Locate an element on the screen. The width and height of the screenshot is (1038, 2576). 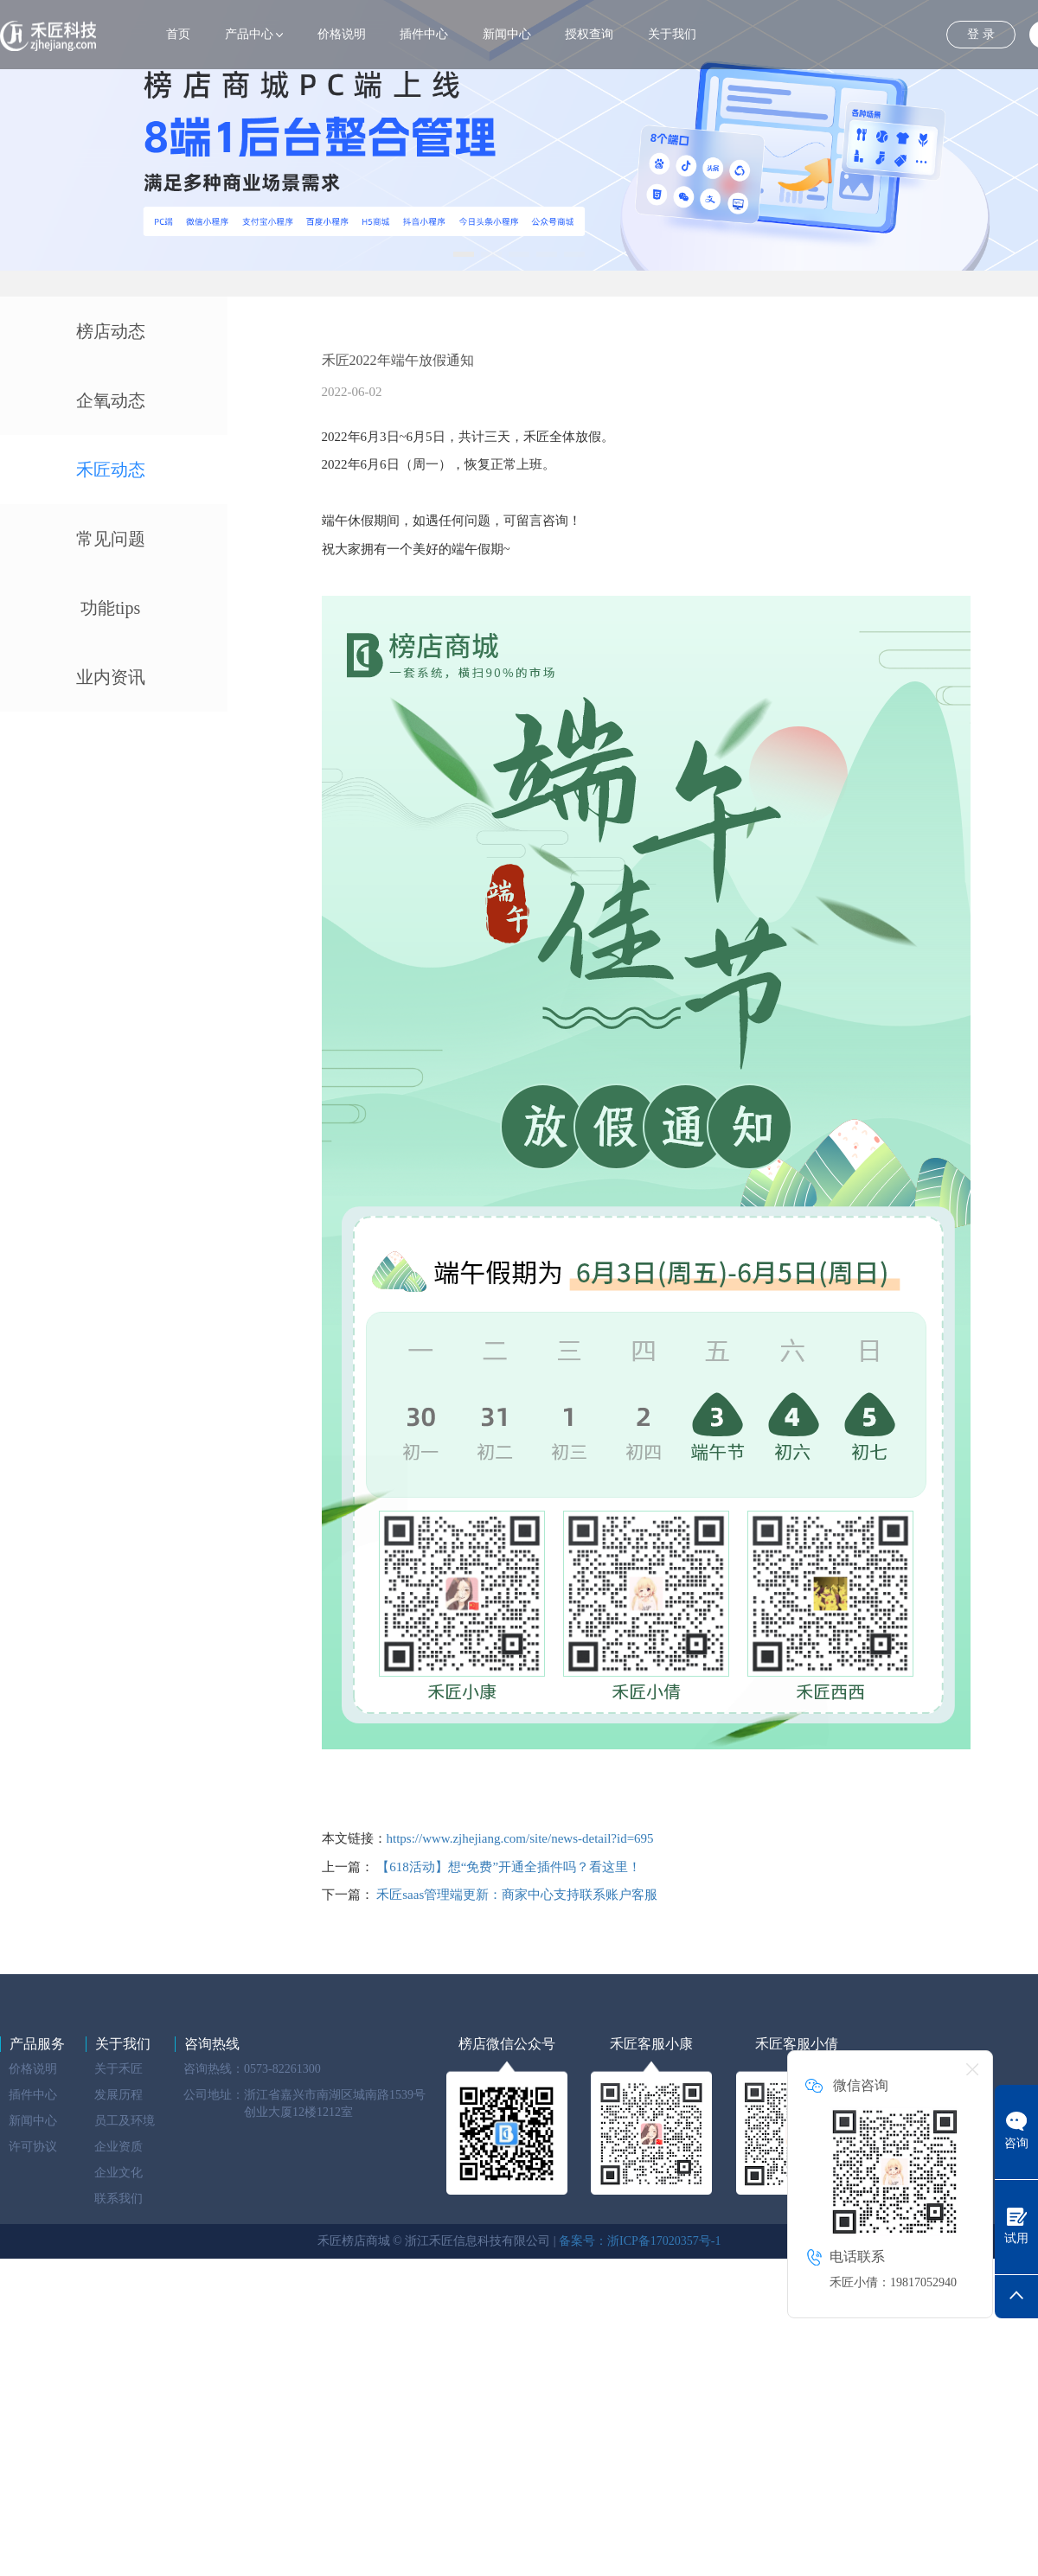
禾匠动态 is located at coordinates (110, 469).